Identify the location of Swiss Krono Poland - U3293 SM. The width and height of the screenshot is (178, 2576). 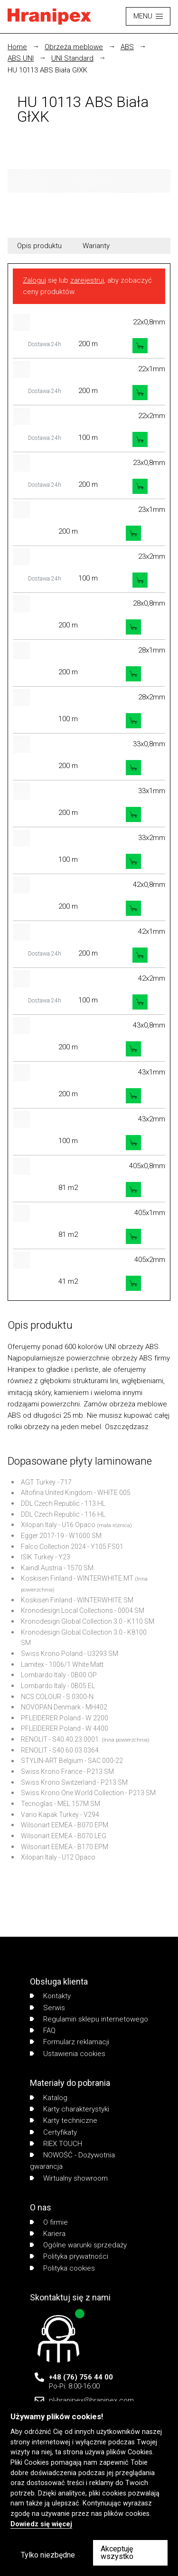
(69, 1653).